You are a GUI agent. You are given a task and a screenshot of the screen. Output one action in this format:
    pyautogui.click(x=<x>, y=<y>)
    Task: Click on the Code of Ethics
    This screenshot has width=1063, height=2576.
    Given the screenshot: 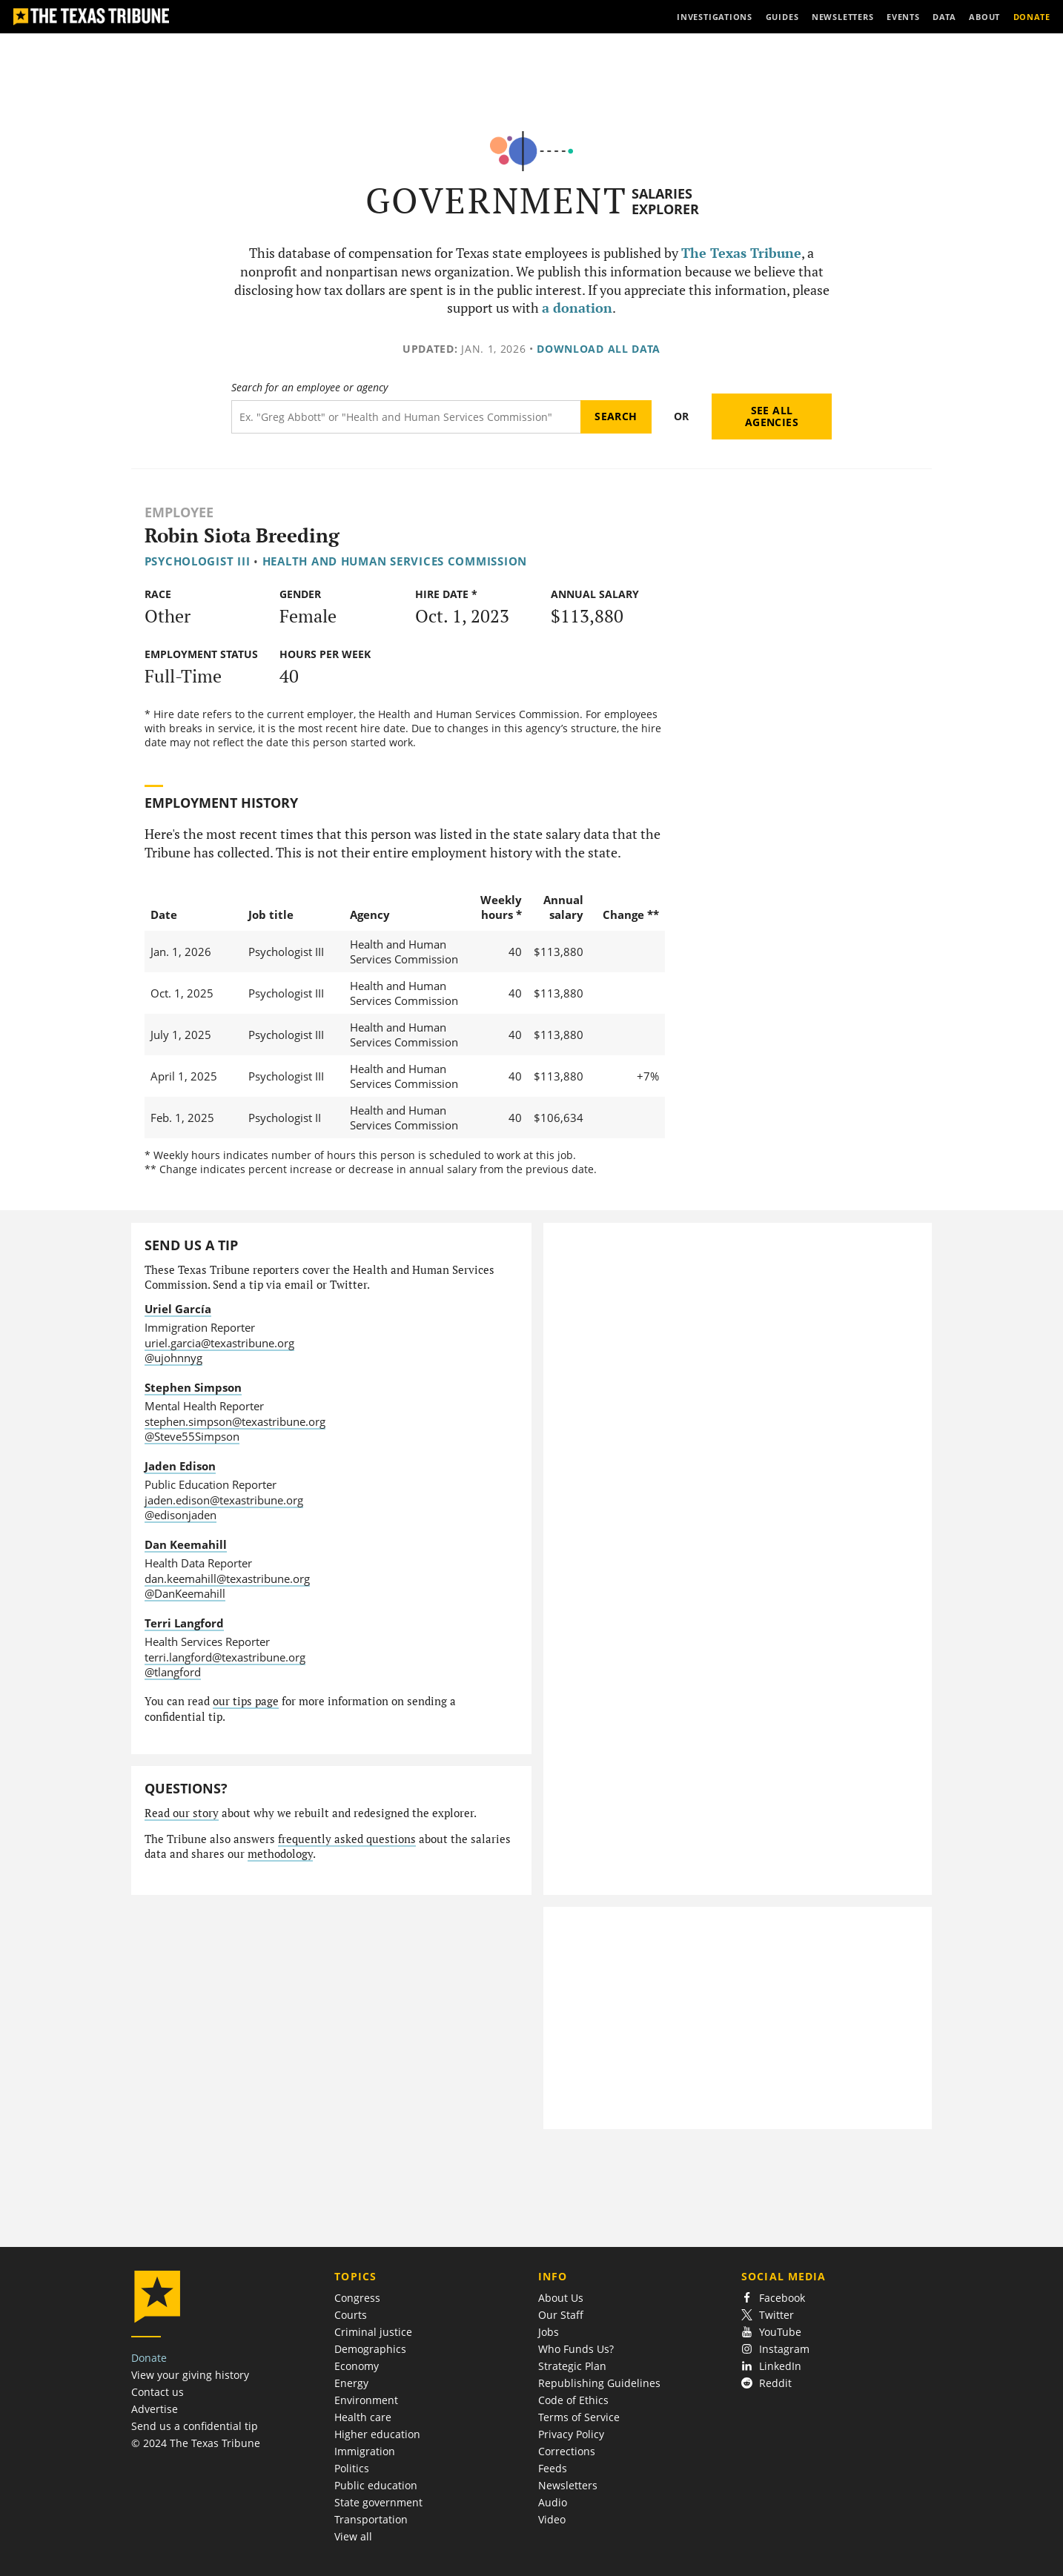 What is the action you would take?
    pyautogui.click(x=573, y=2400)
    